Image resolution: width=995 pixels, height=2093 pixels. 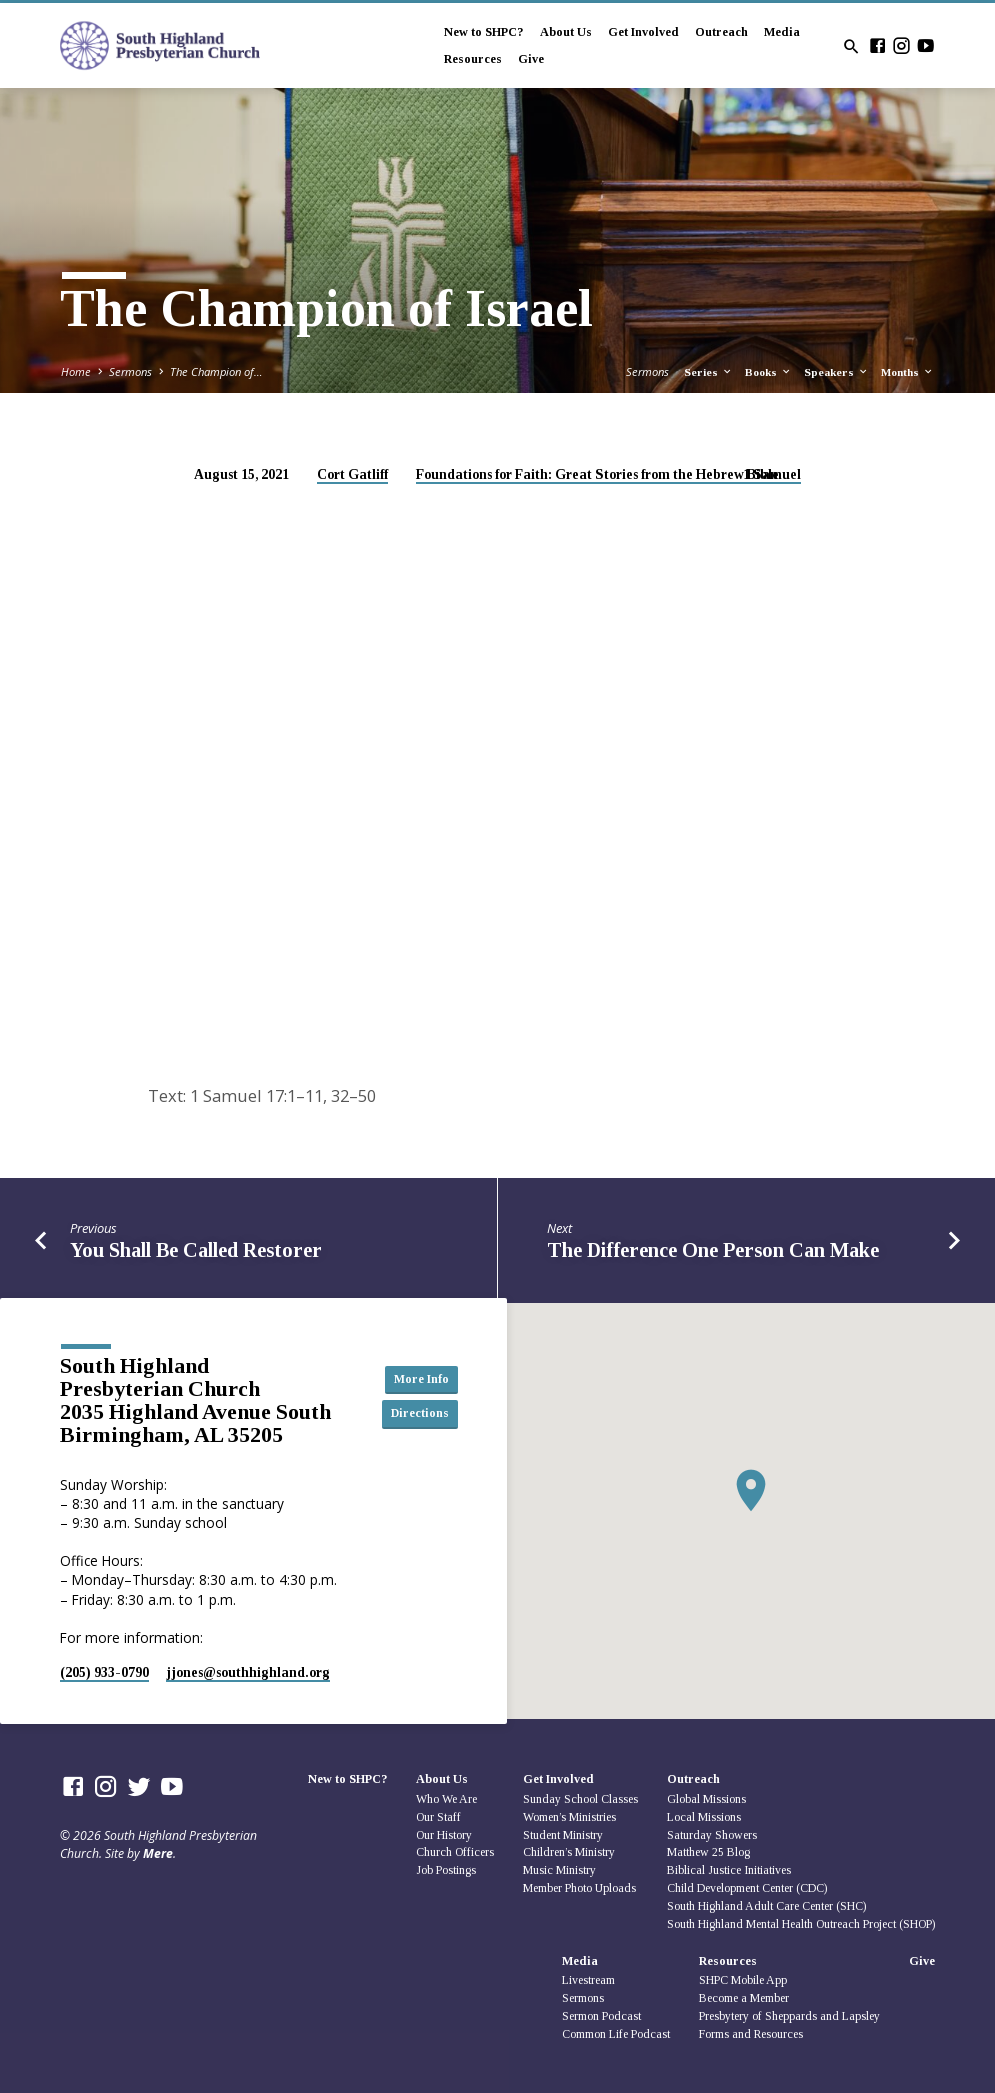 What do you see at coordinates (413, 1379) in the screenshot?
I see `More Info` at bounding box center [413, 1379].